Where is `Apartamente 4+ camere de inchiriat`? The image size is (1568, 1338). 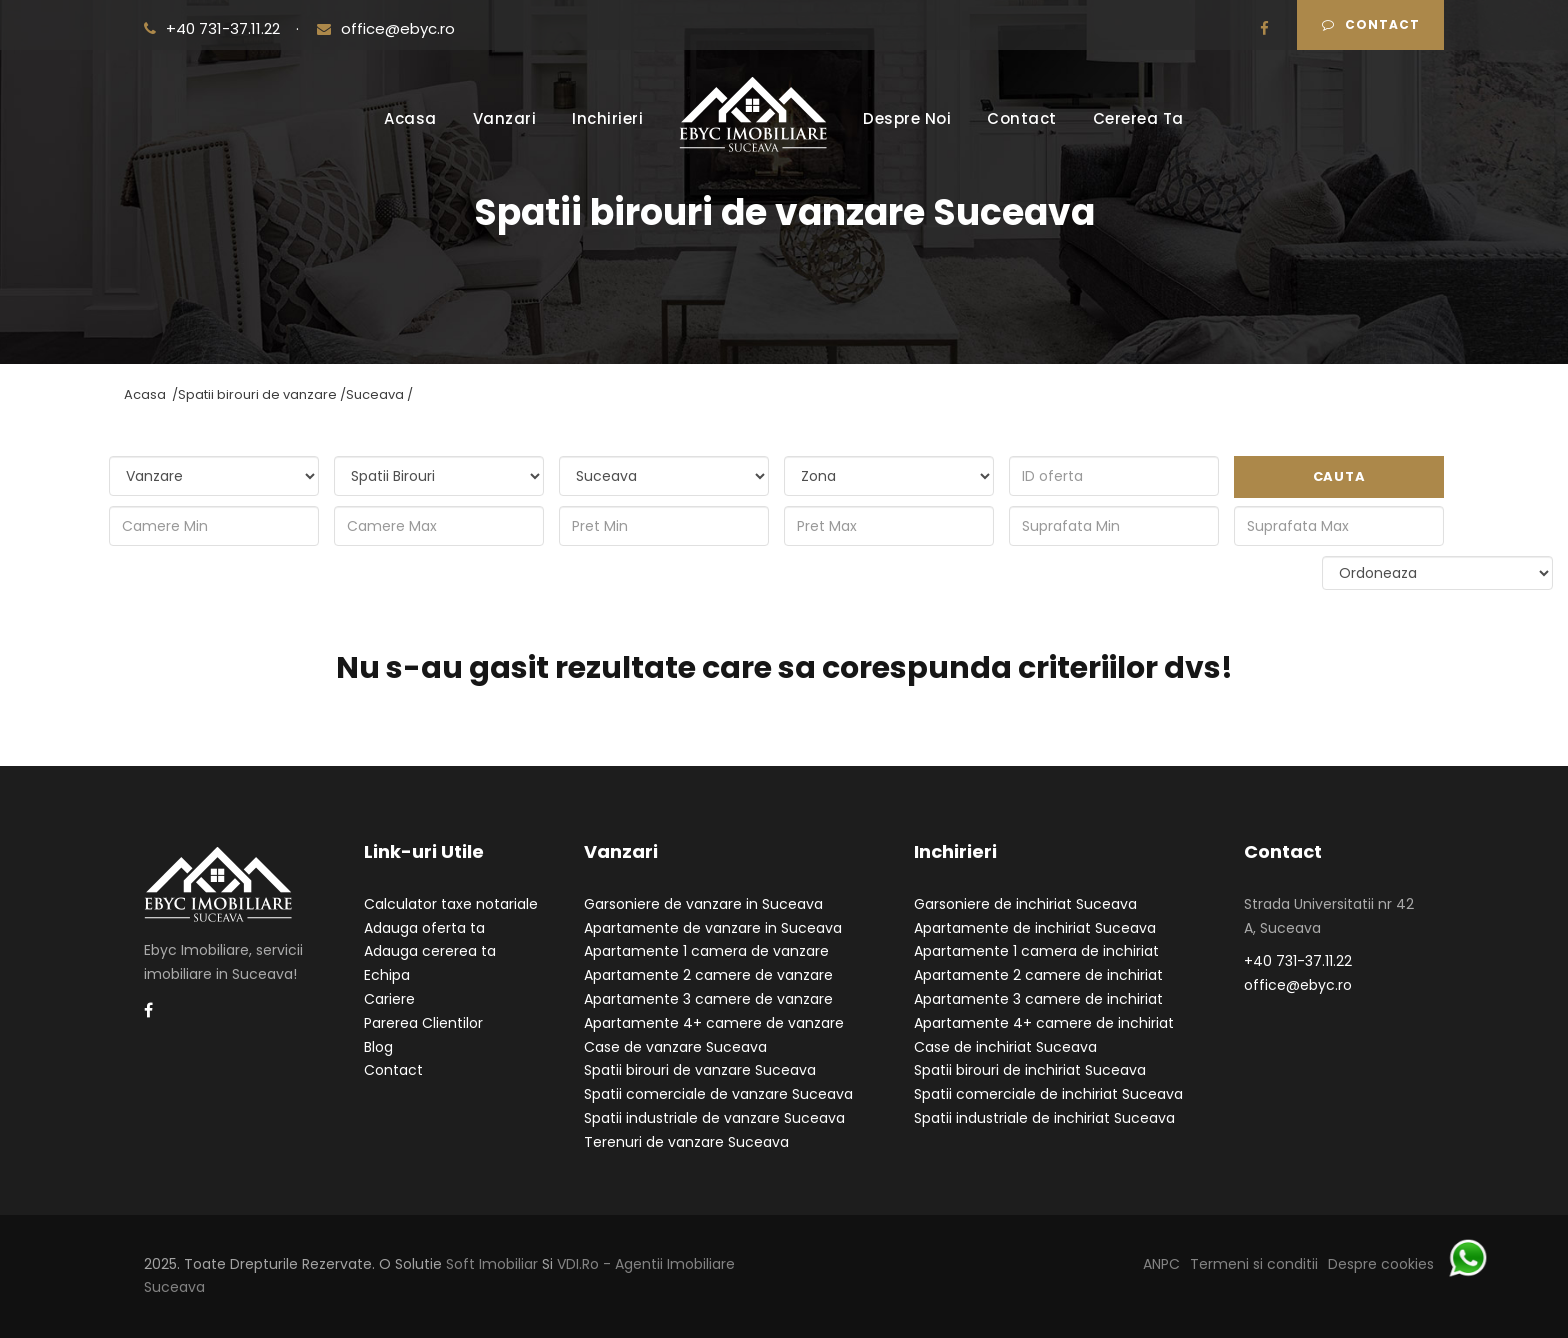
Apartamente 4+ camere de inchiriat is located at coordinates (1044, 1023).